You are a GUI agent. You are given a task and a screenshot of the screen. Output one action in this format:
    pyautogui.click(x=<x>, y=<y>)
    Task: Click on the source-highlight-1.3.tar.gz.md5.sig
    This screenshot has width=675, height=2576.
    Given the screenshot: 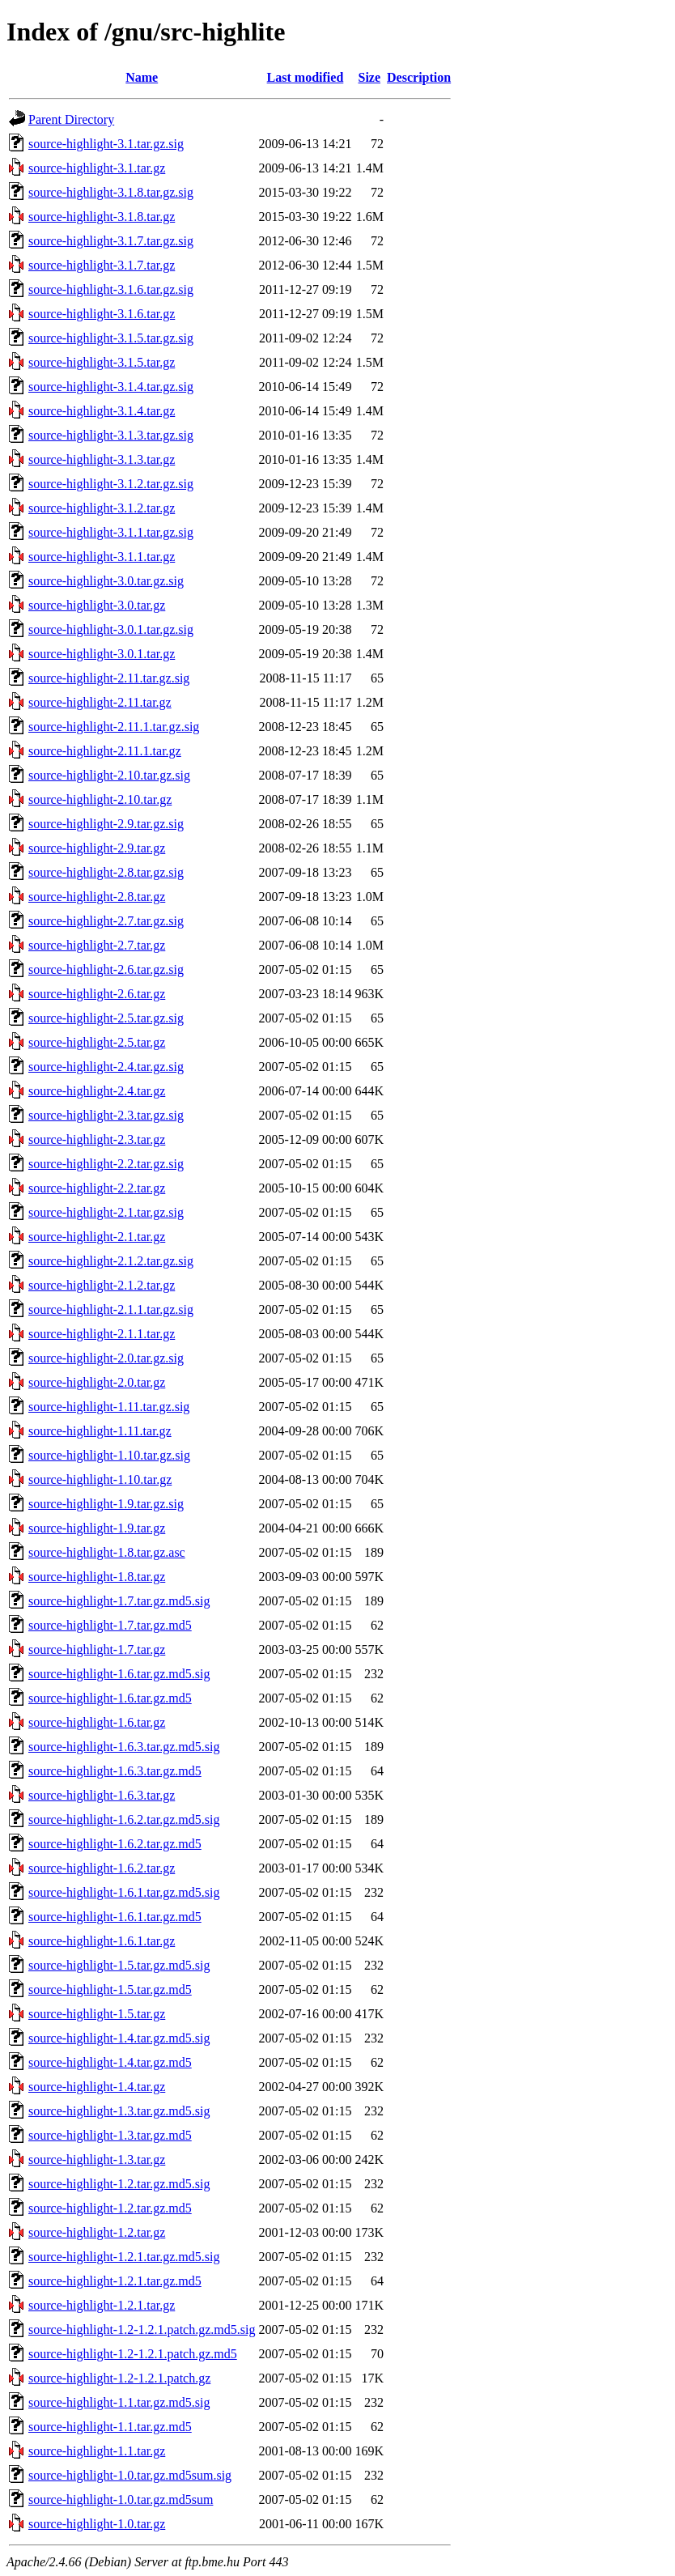 What is the action you would take?
    pyautogui.click(x=119, y=2111)
    